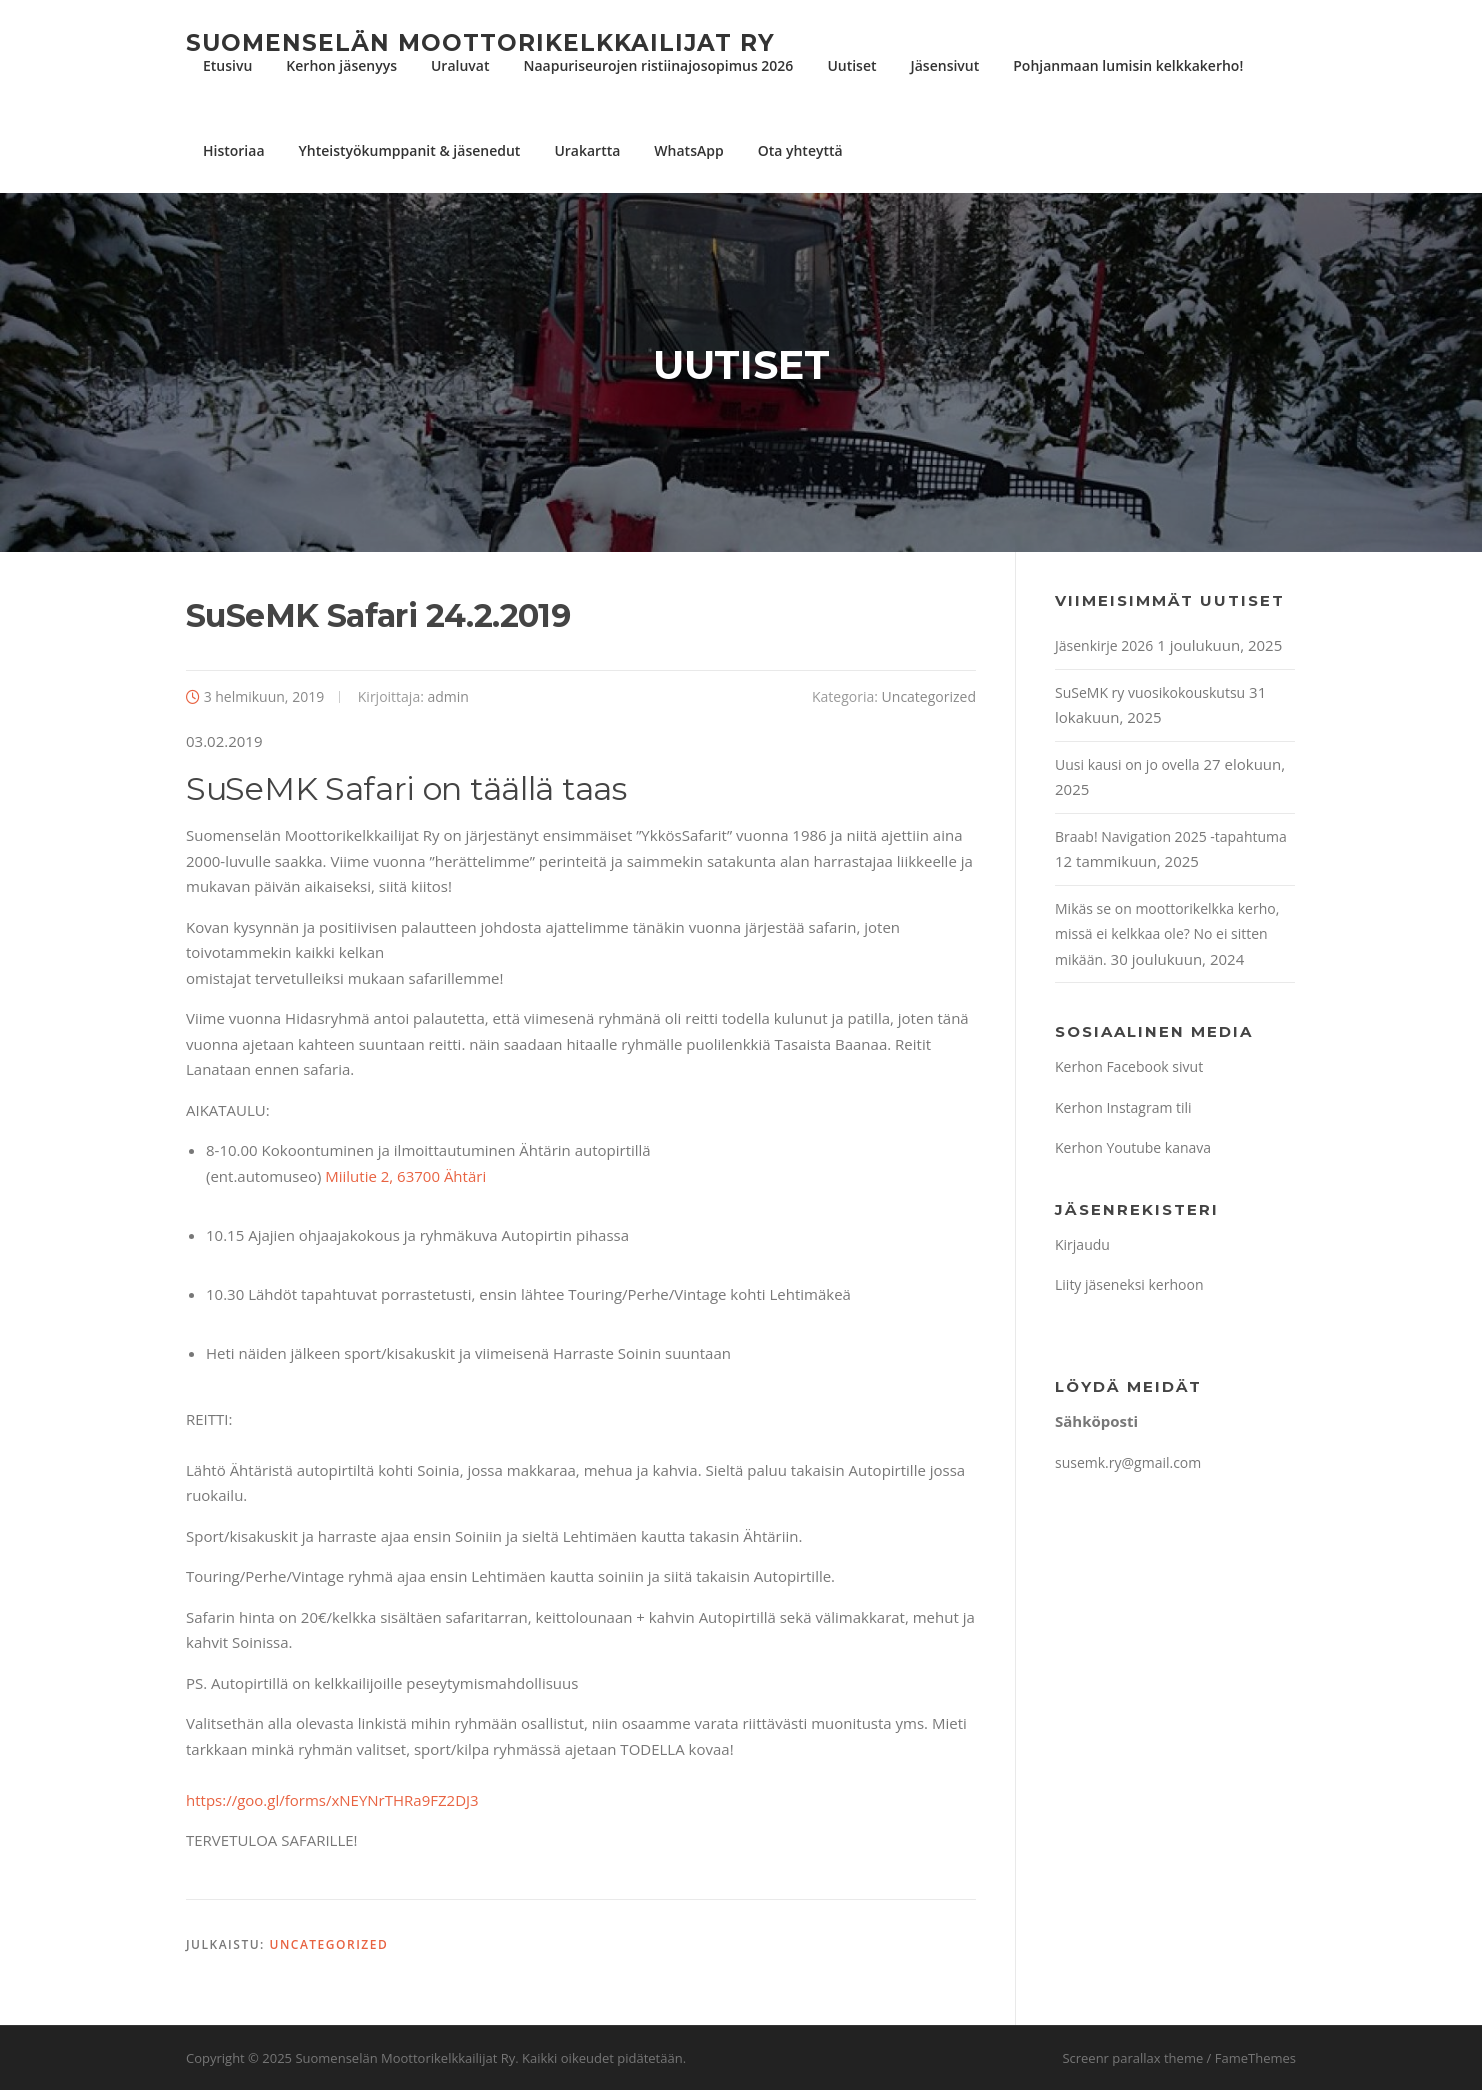 The image size is (1482, 2090). I want to click on https://goo.gl/forms/xNEYNrTHRa9FZ2DJ3, so click(332, 1800).